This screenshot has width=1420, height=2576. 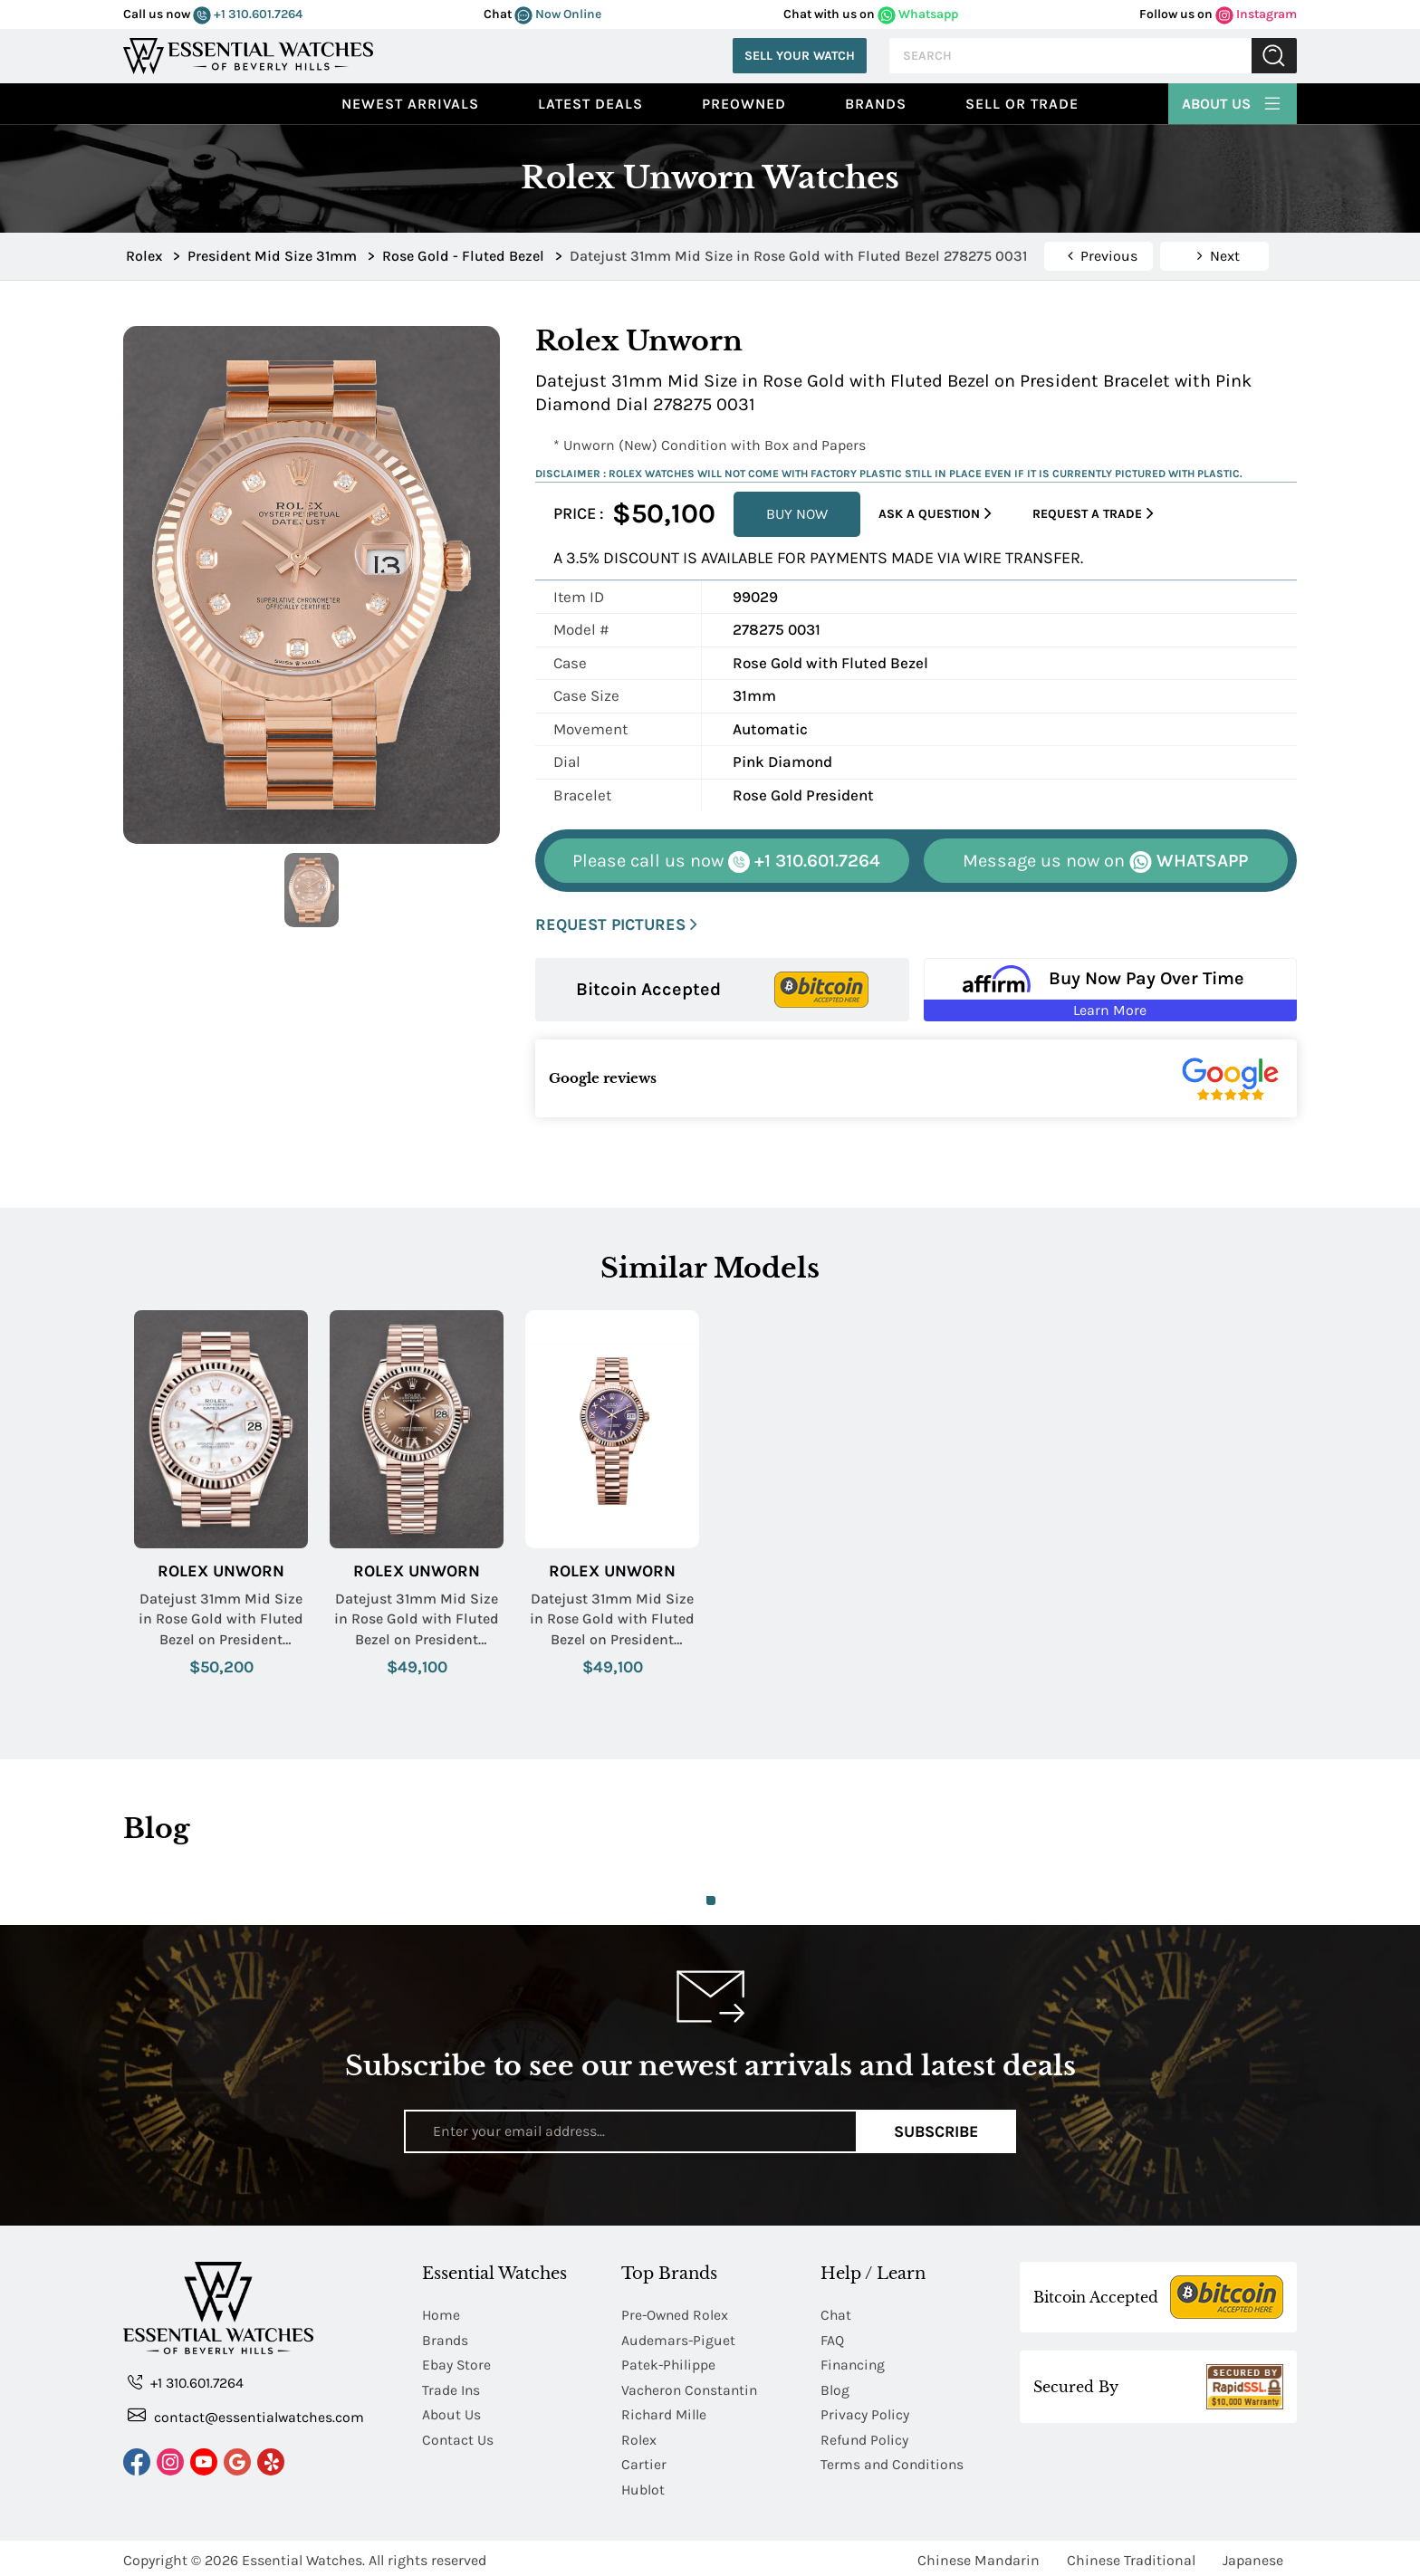 I want to click on Brands, so click(x=876, y=103).